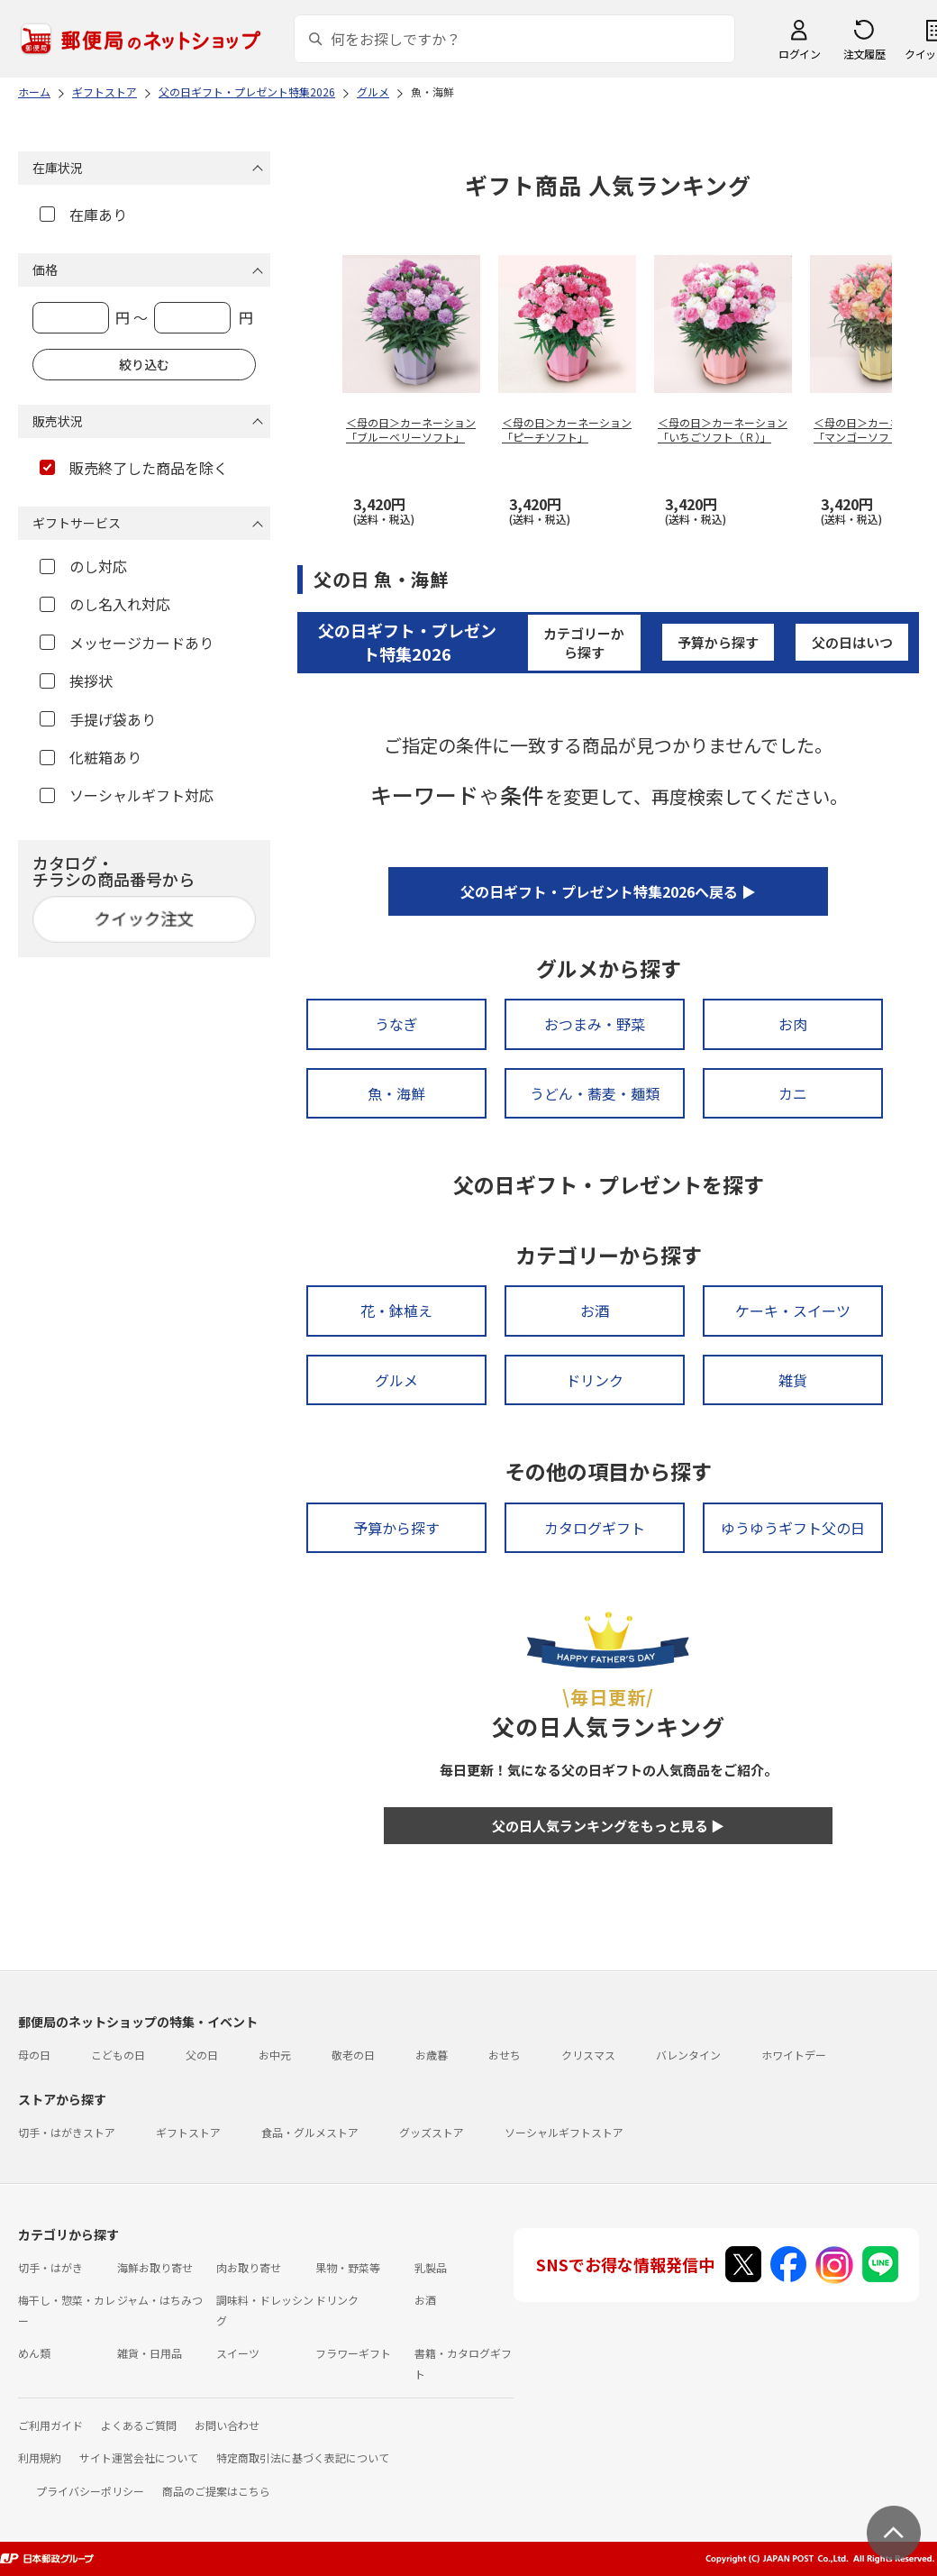 The image size is (937, 2576). I want to click on 魚・海鮮, so click(396, 1093).